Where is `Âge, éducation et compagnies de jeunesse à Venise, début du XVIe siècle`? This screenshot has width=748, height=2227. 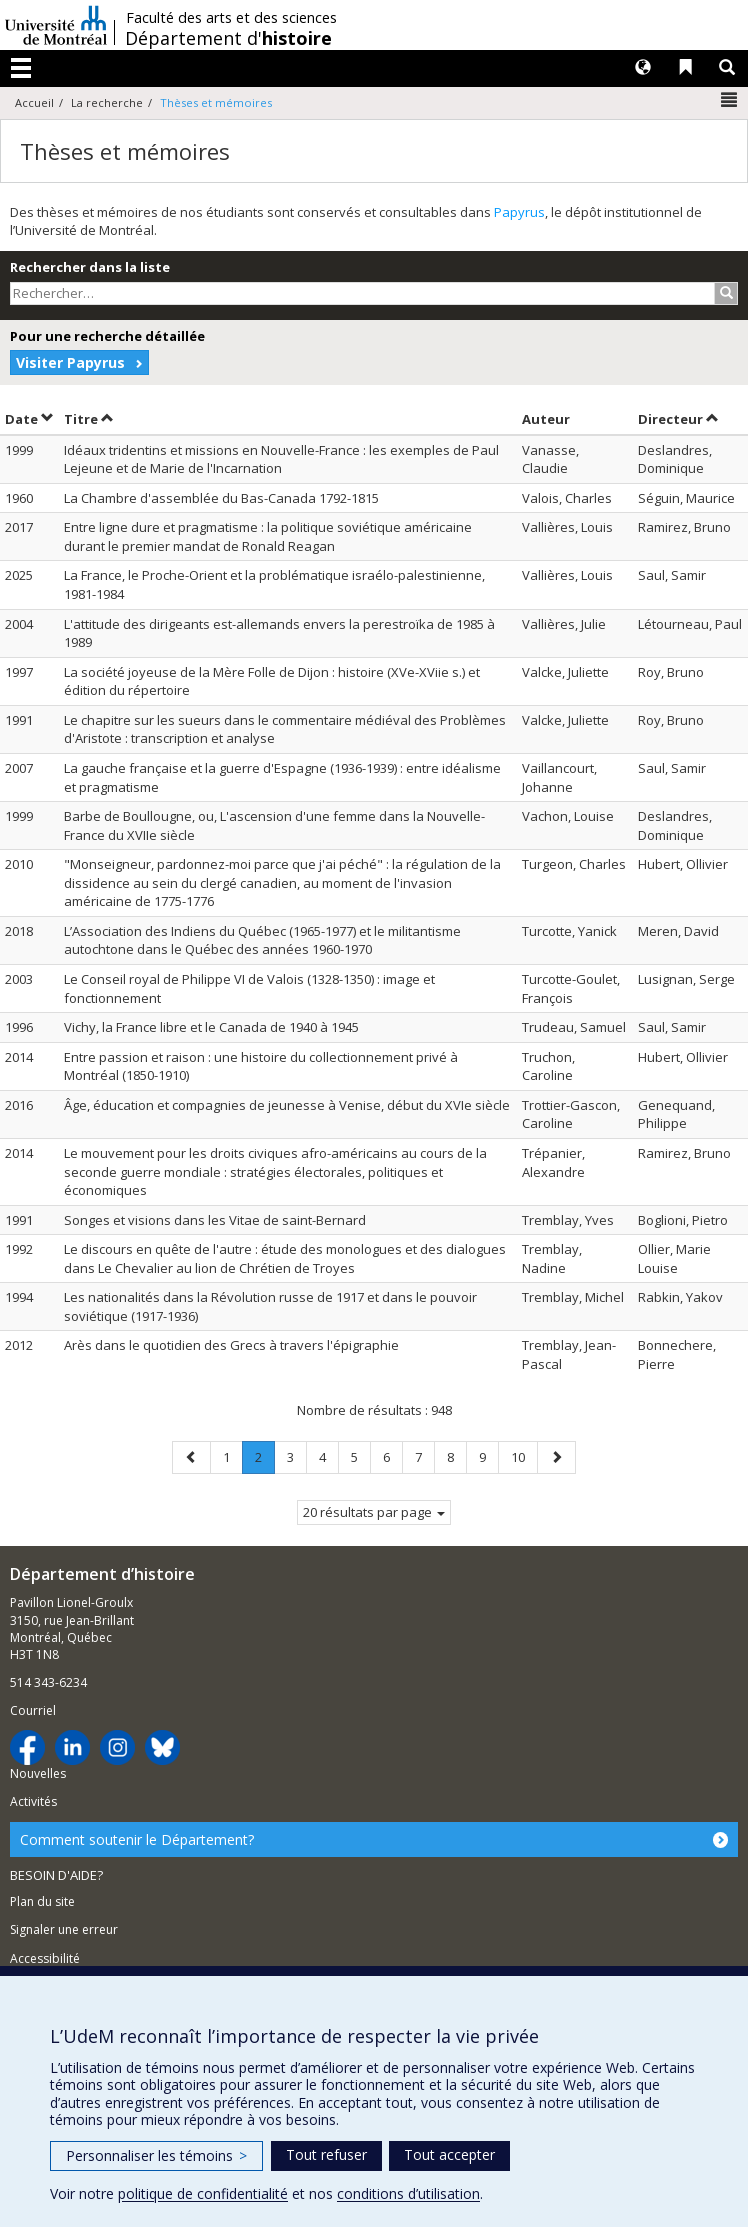 Âge, éducation et compagnies de jeunesse à Venise, début du XVIe siècle is located at coordinates (287, 1105).